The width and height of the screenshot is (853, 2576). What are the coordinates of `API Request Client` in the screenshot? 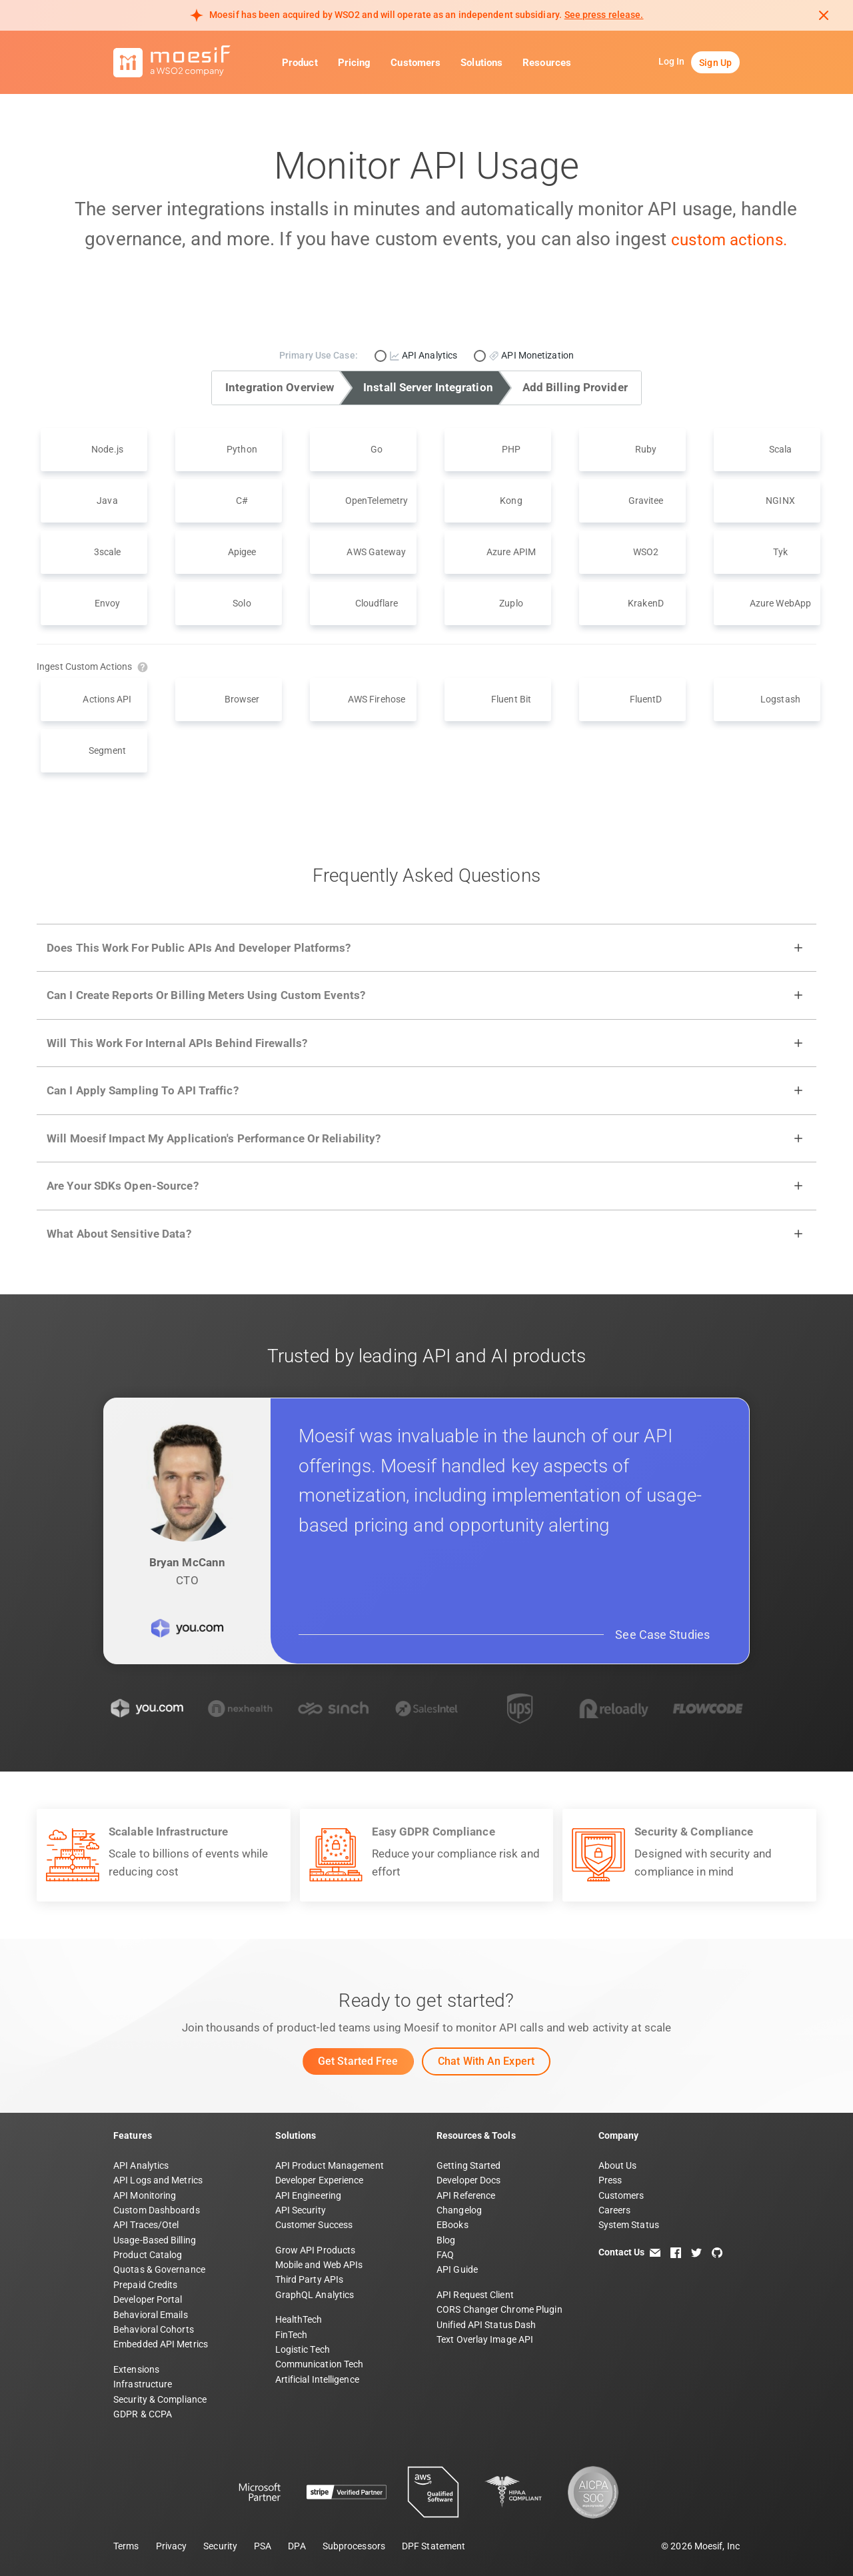 It's located at (475, 2294).